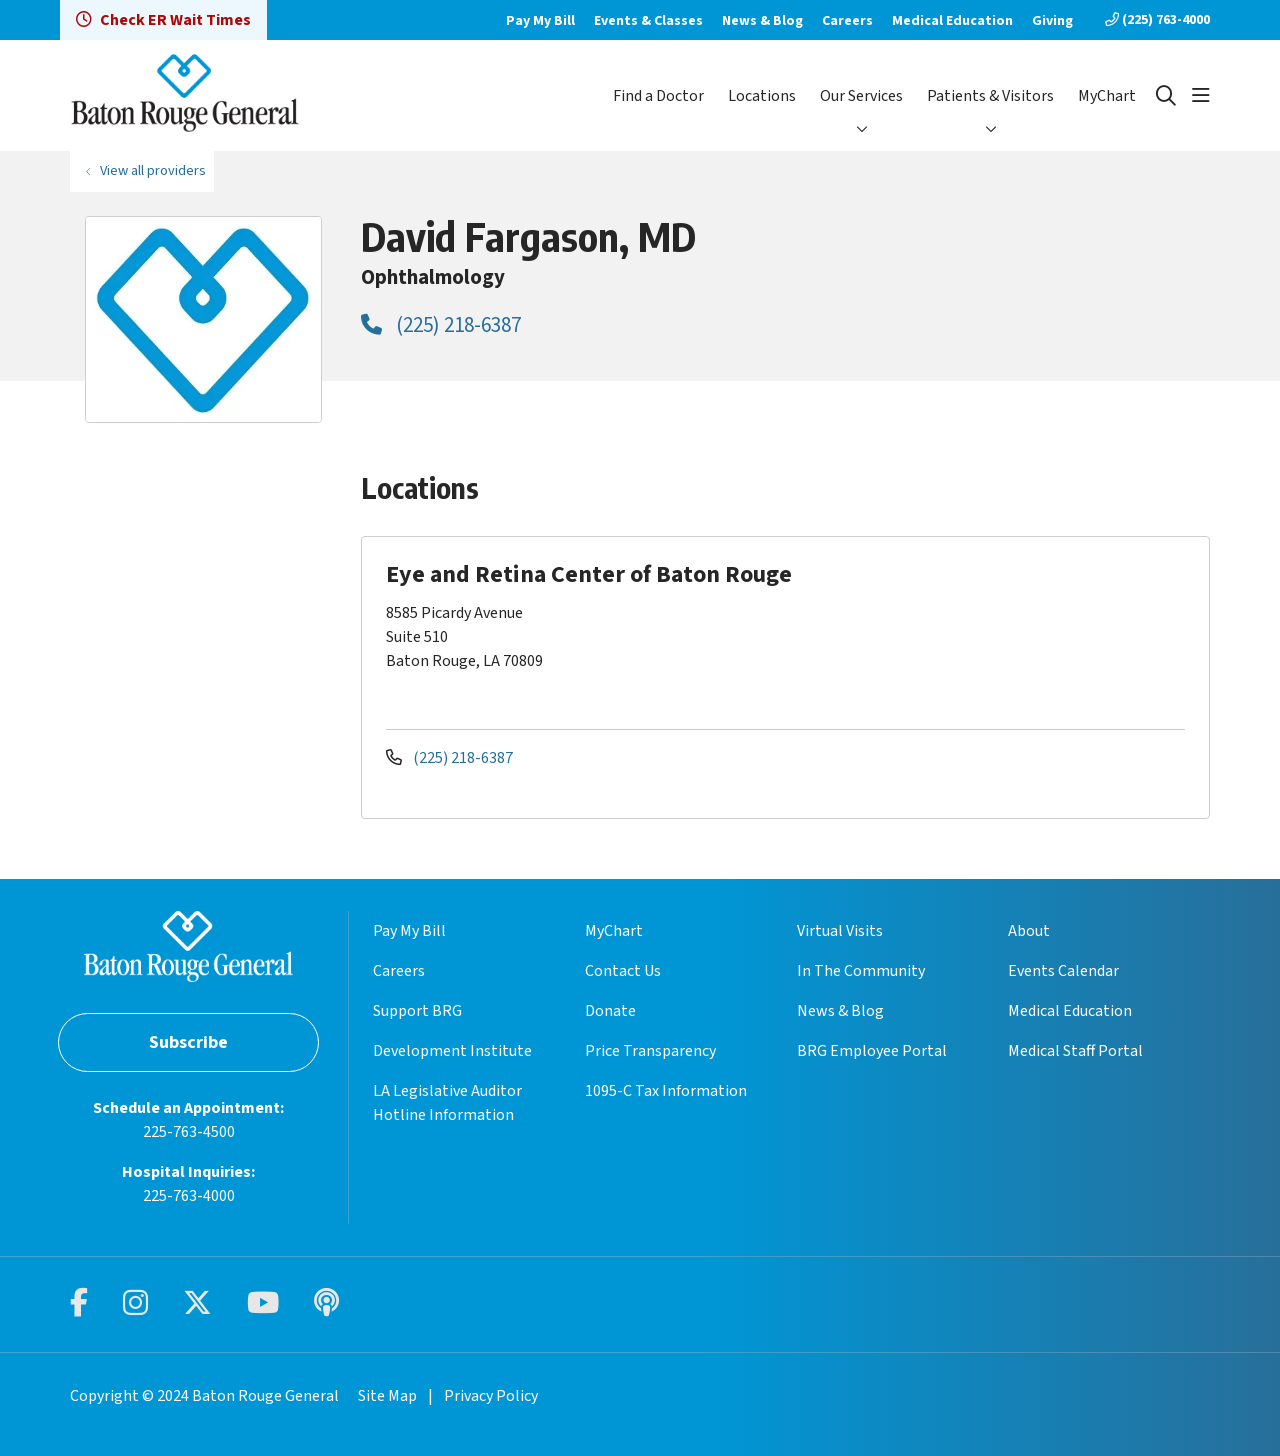  Describe the element at coordinates (189, 1196) in the screenshot. I see `225-763-4000` at that location.